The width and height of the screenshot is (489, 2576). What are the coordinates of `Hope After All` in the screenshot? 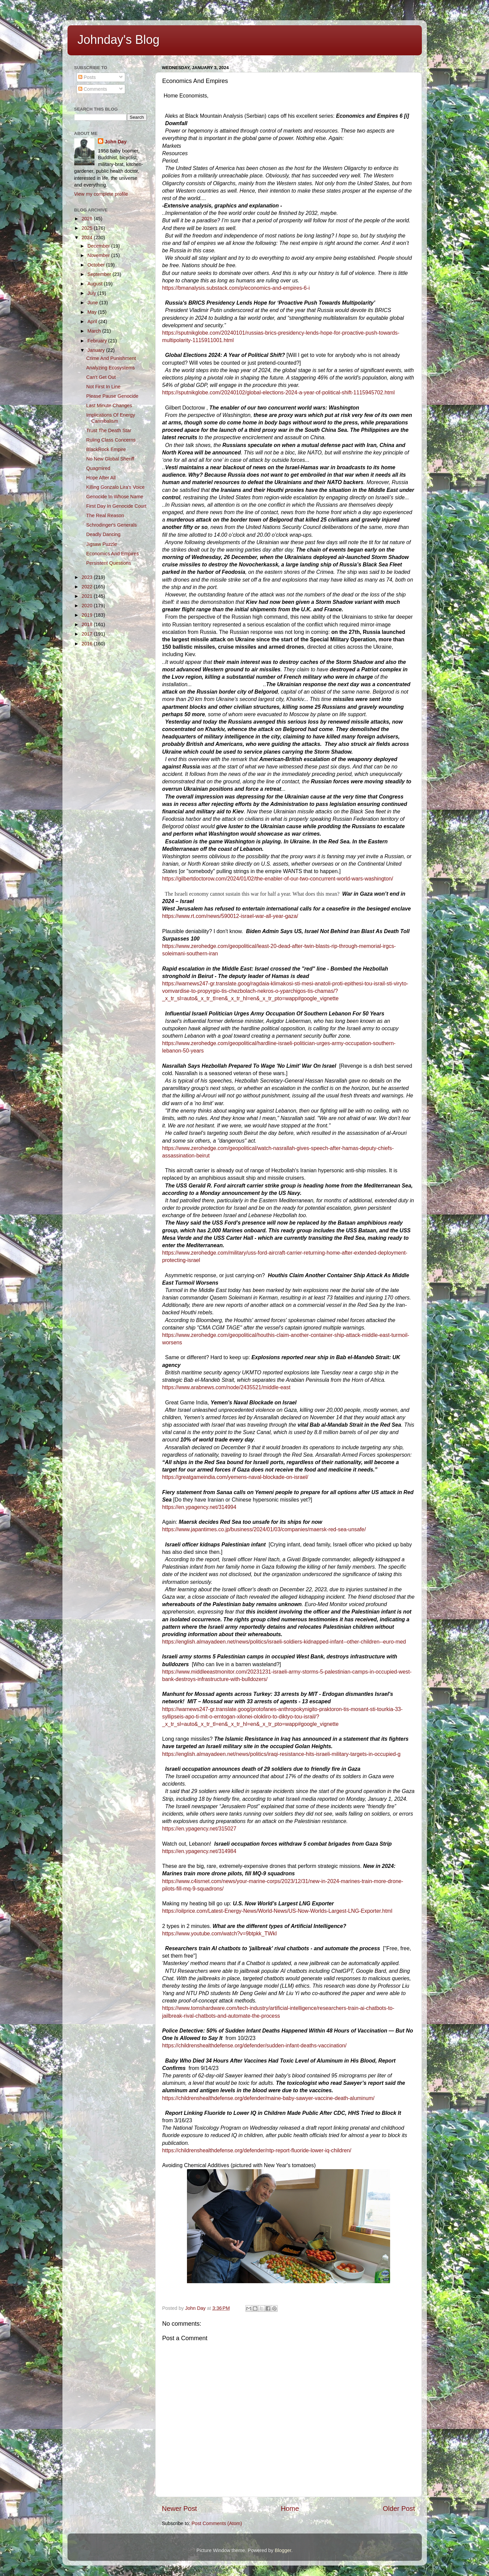 It's located at (100, 477).